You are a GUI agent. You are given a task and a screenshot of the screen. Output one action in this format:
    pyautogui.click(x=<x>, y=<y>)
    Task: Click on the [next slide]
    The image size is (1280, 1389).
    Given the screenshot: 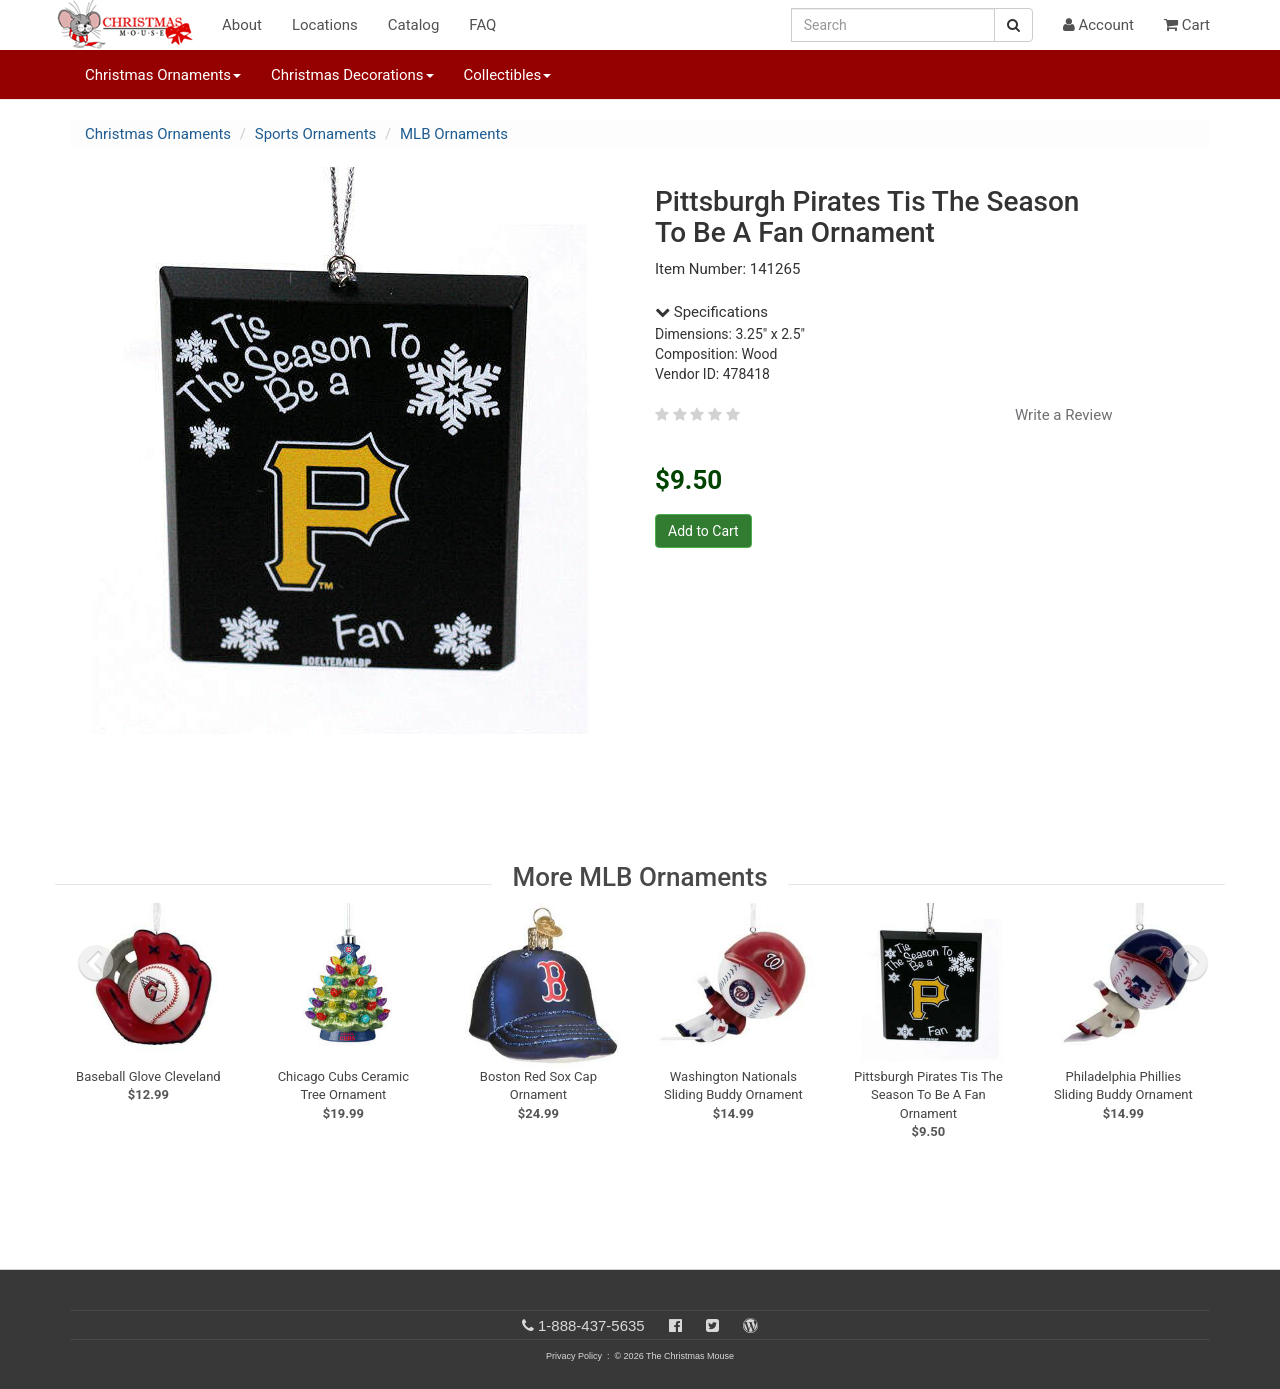 What is the action you would take?
    pyautogui.click(x=1190, y=963)
    